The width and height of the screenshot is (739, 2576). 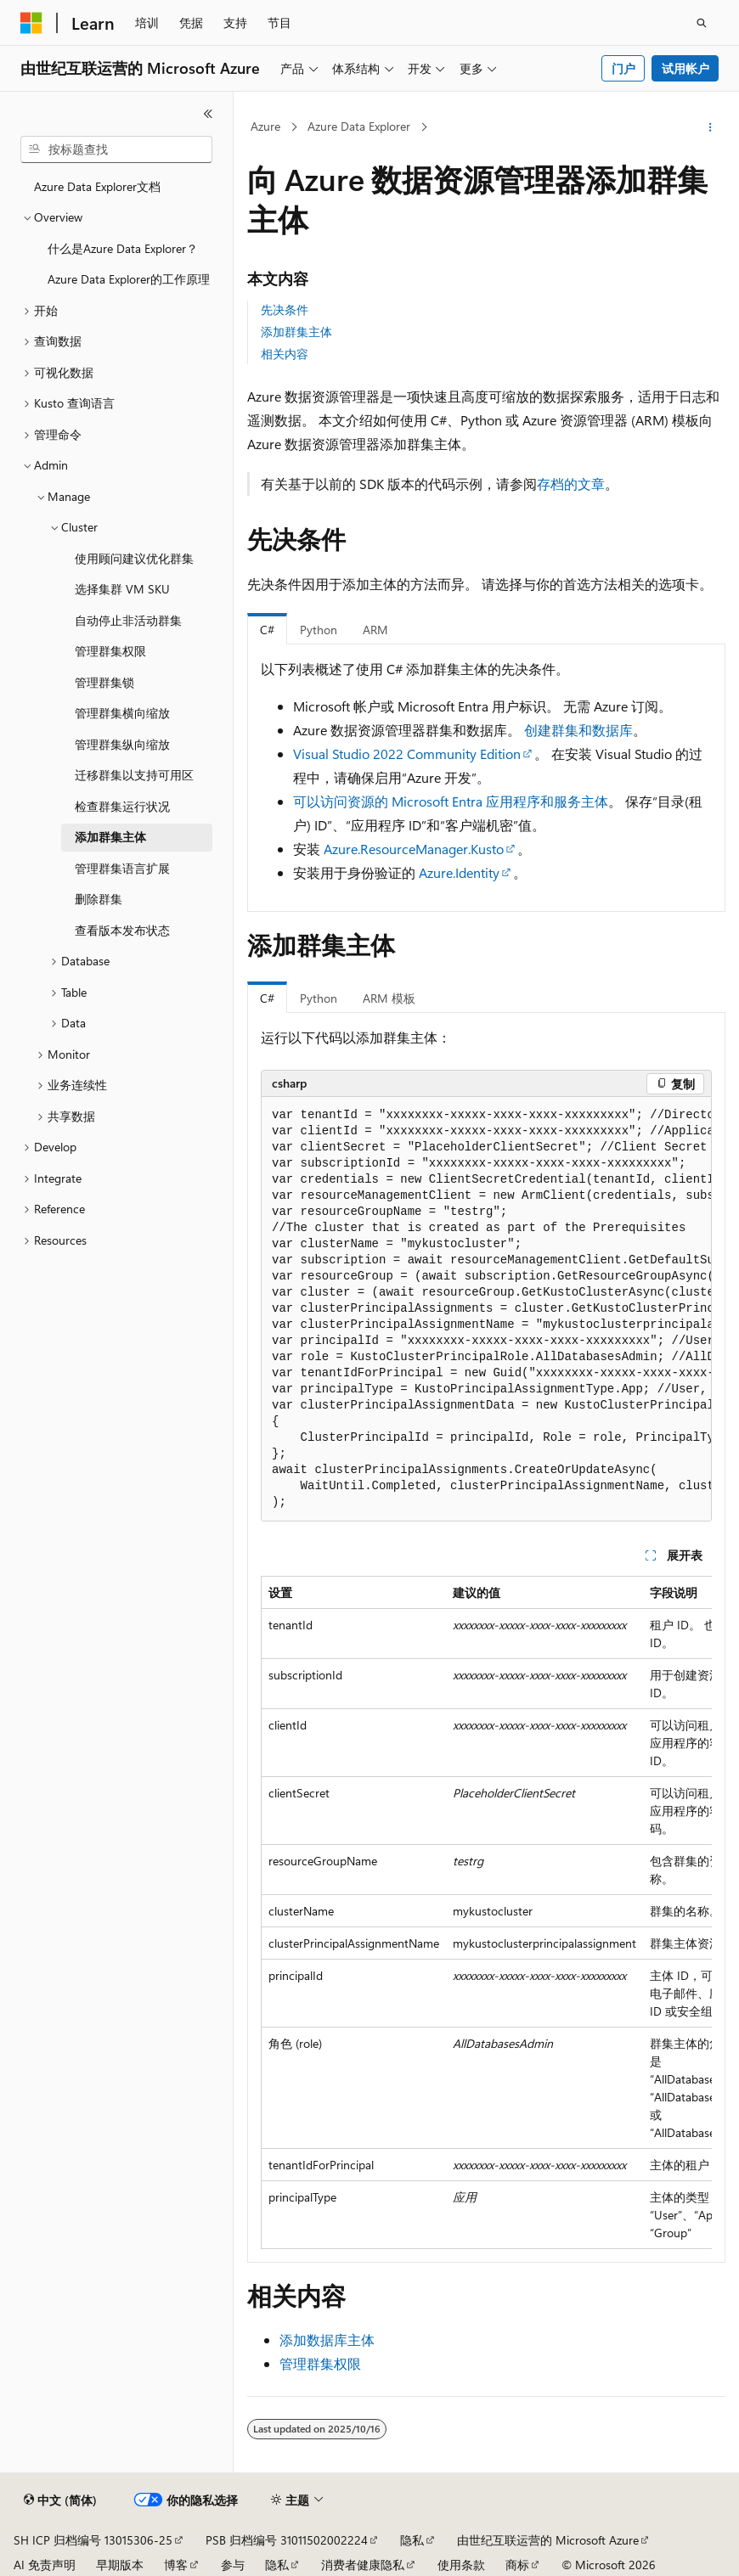 I want to click on 早期版本, so click(x=120, y=2564).